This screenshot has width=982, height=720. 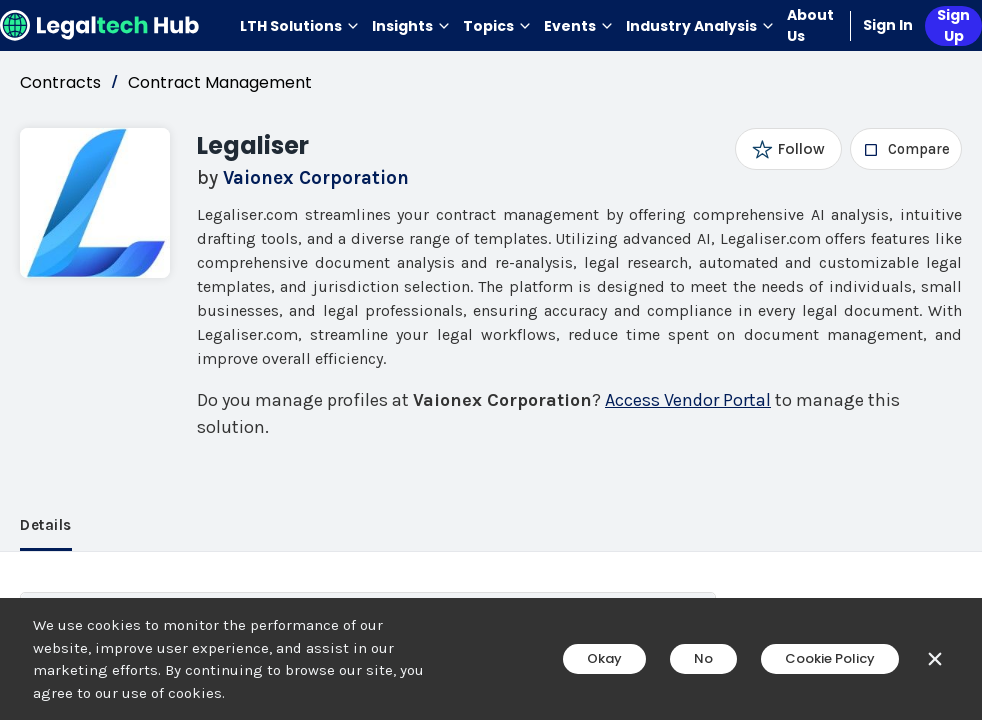 I want to click on [main], so click(x=491, y=360).